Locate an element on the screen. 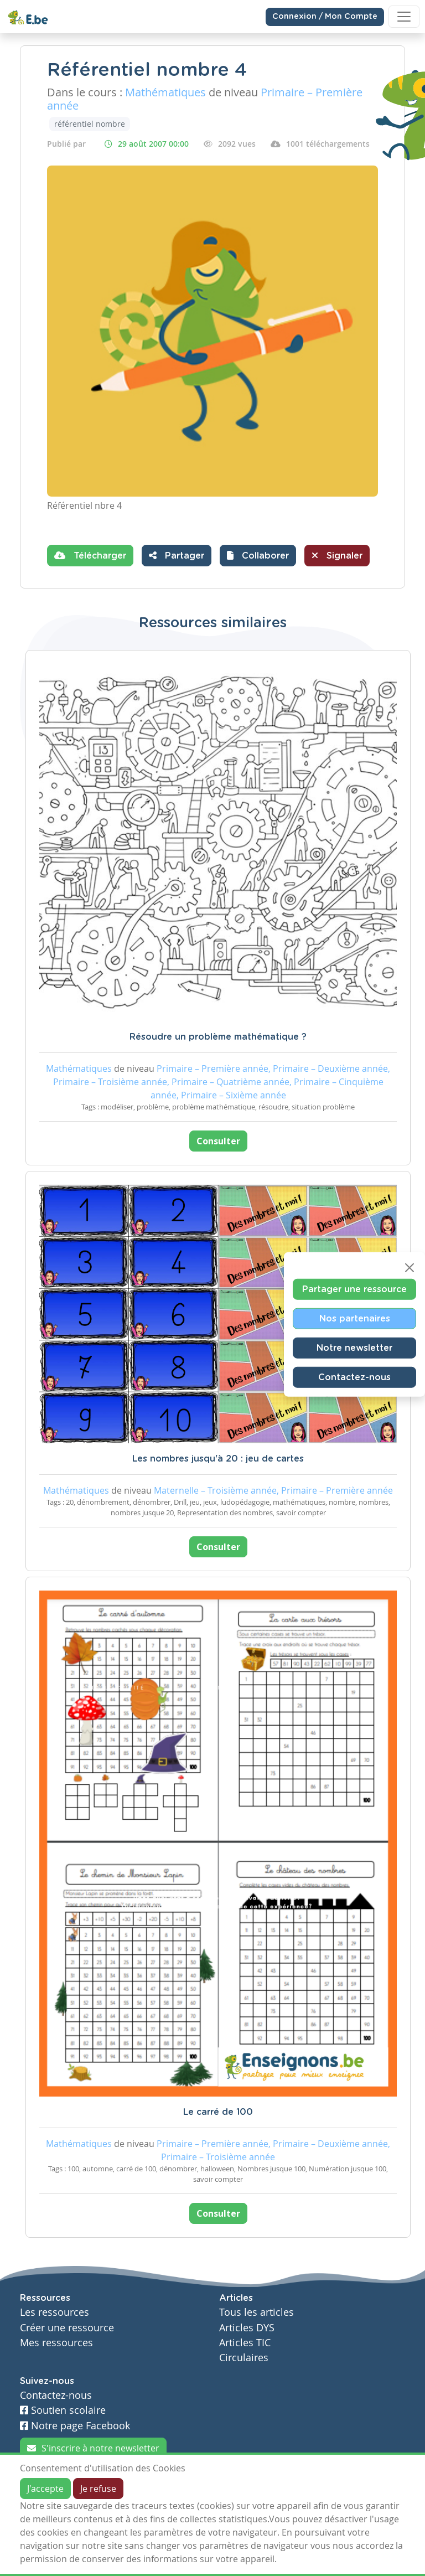  Nos partenaires is located at coordinates (354, 1318).